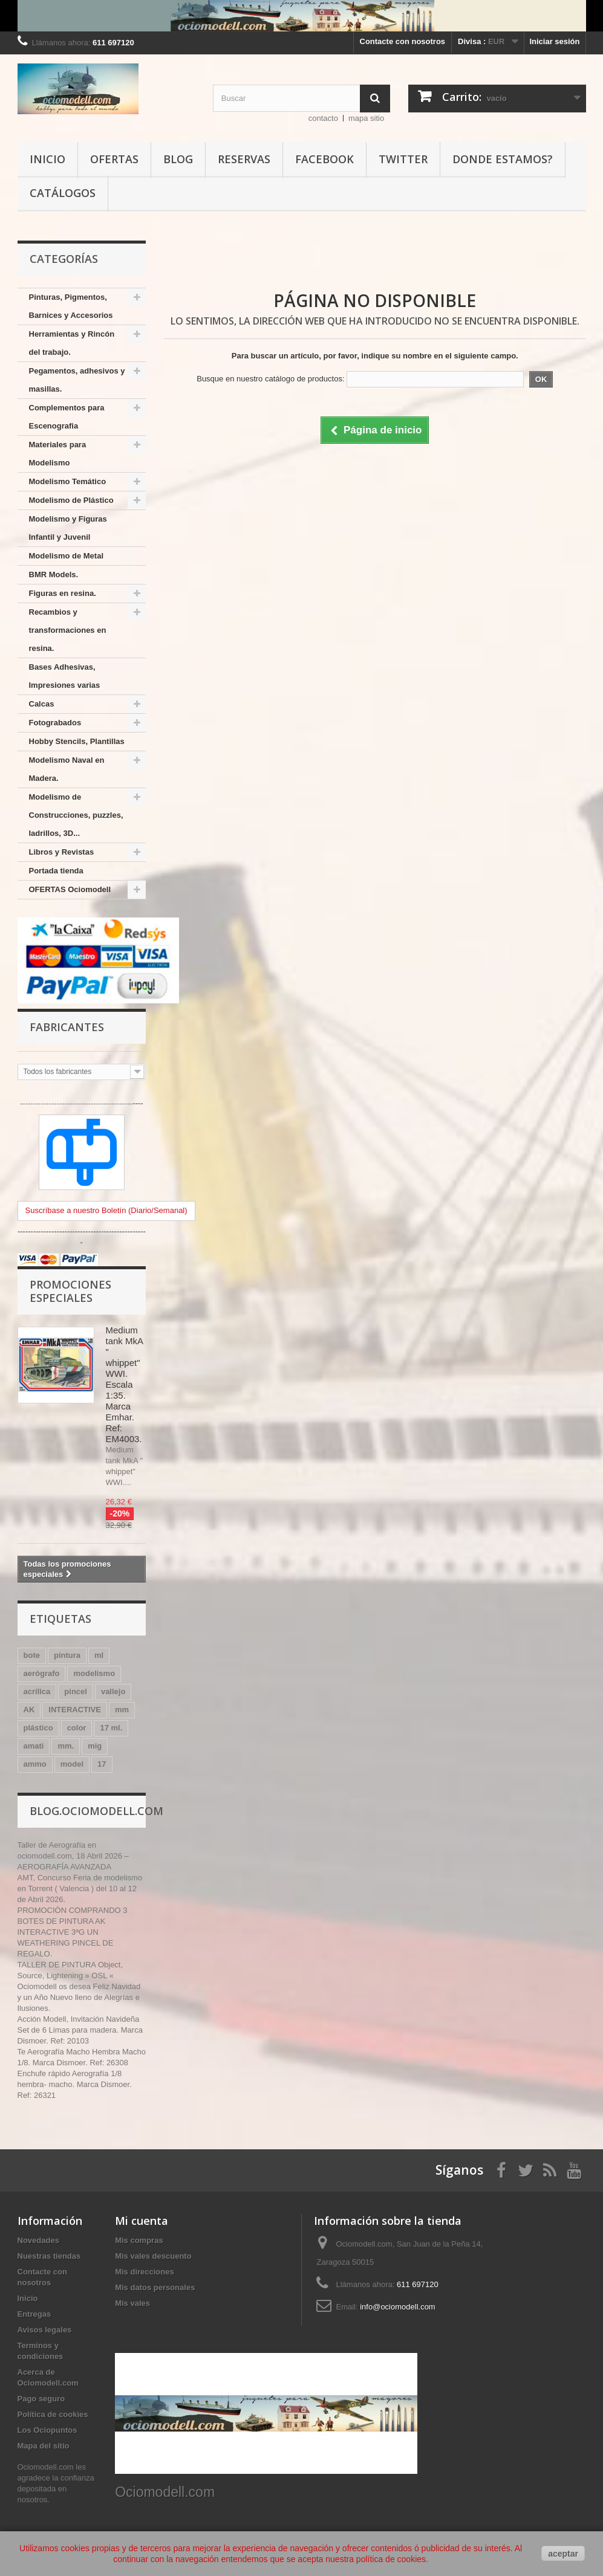 The height and width of the screenshot is (2576, 603). Describe the element at coordinates (38, 1727) in the screenshot. I see `plástico` at that location.